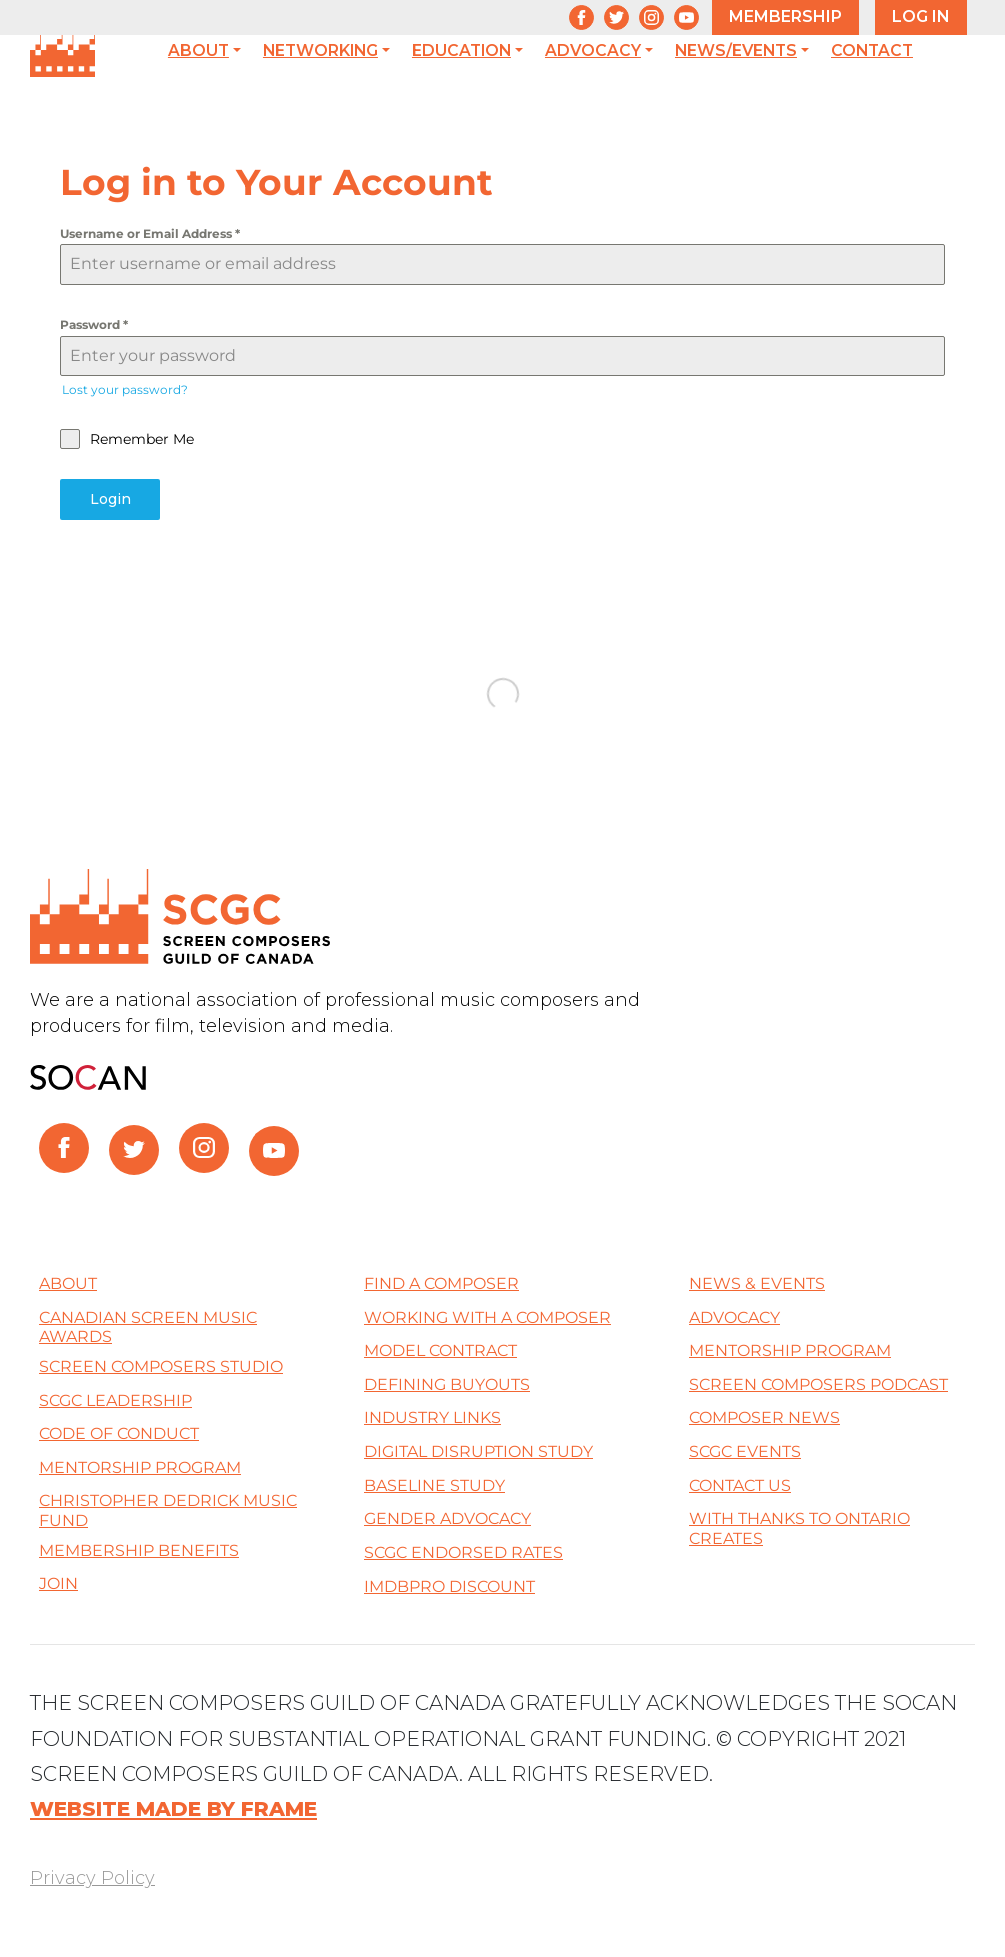  What do you see at coordinates (161, 1366) in the screenshot?
I see `Screen Composers Studio` at bounding box center [161, 1366].